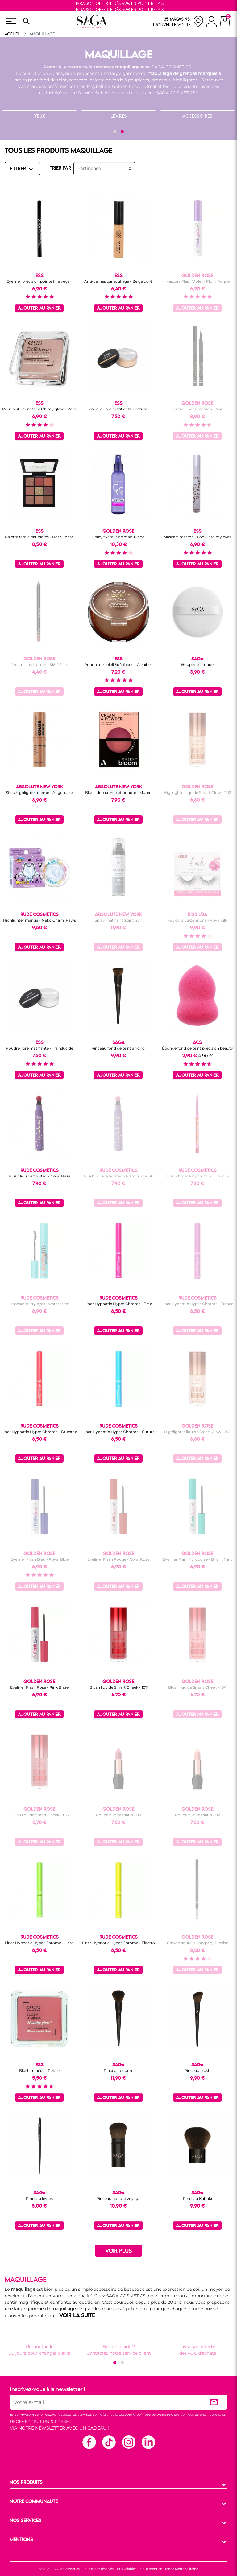 The height and width of the screenshot is (2576, 237). What do you see at coordinates (108, 2441) in the screenshot?
I see `TikTok` at bounding box center [108, 2441].